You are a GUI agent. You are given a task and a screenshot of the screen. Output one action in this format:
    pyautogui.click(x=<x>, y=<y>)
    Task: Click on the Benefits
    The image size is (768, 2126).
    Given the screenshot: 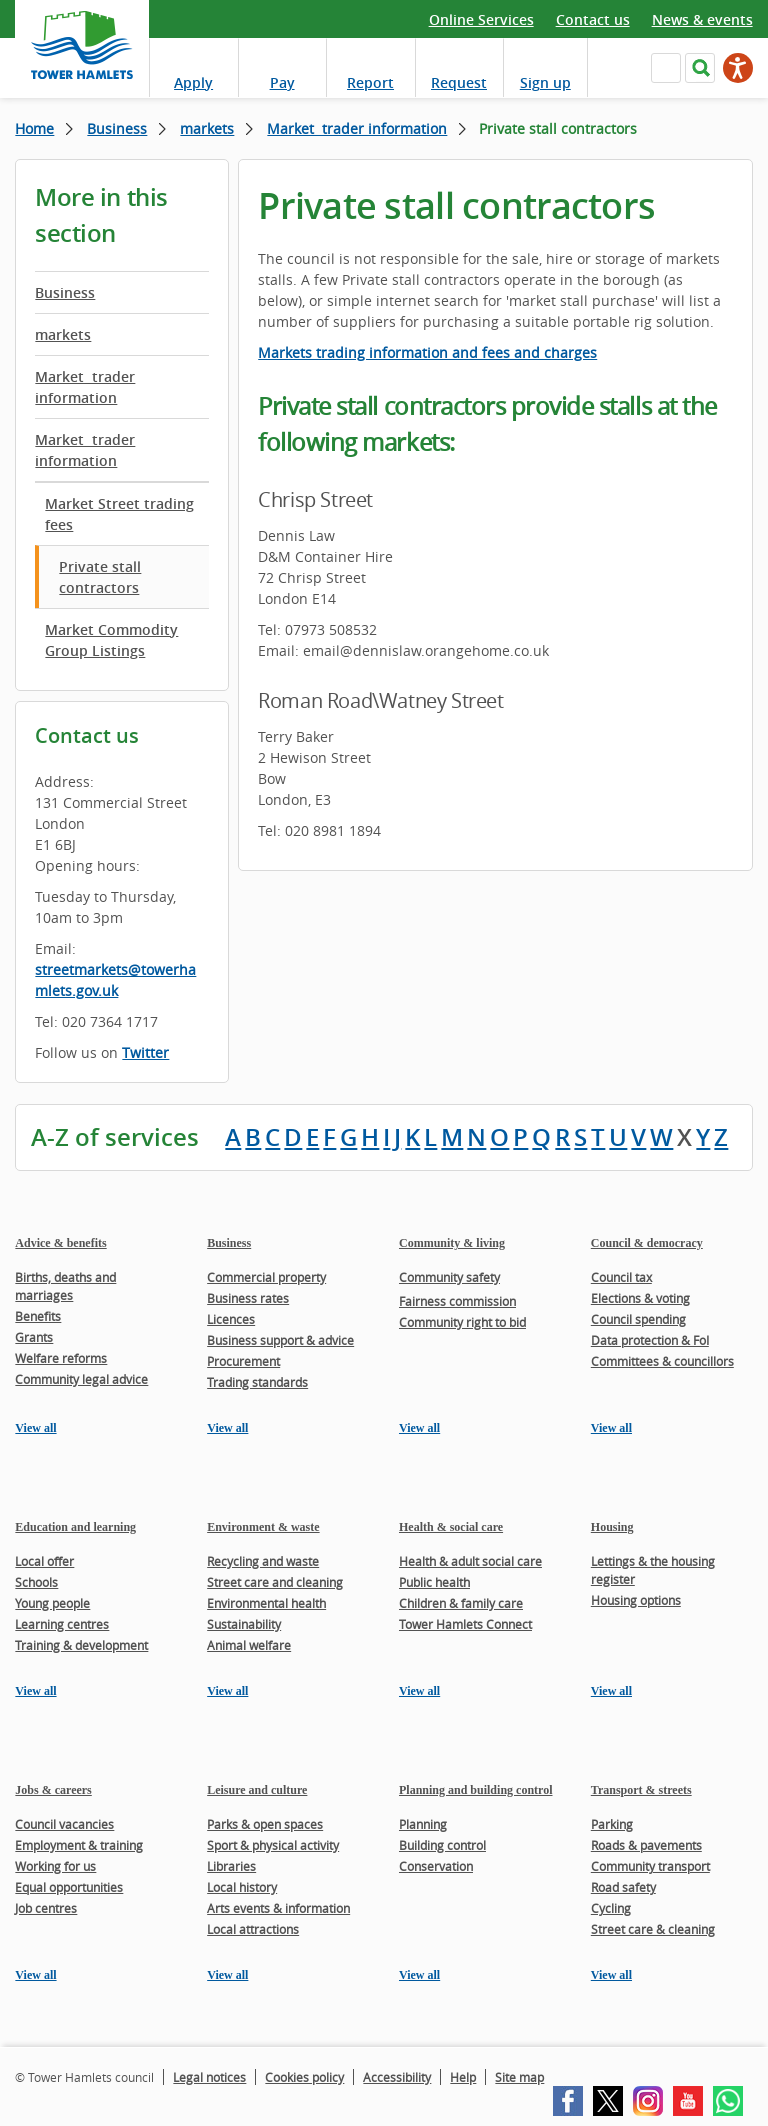 What is the action you would take?
    pyautogui.click(x=38, y=1316)
    